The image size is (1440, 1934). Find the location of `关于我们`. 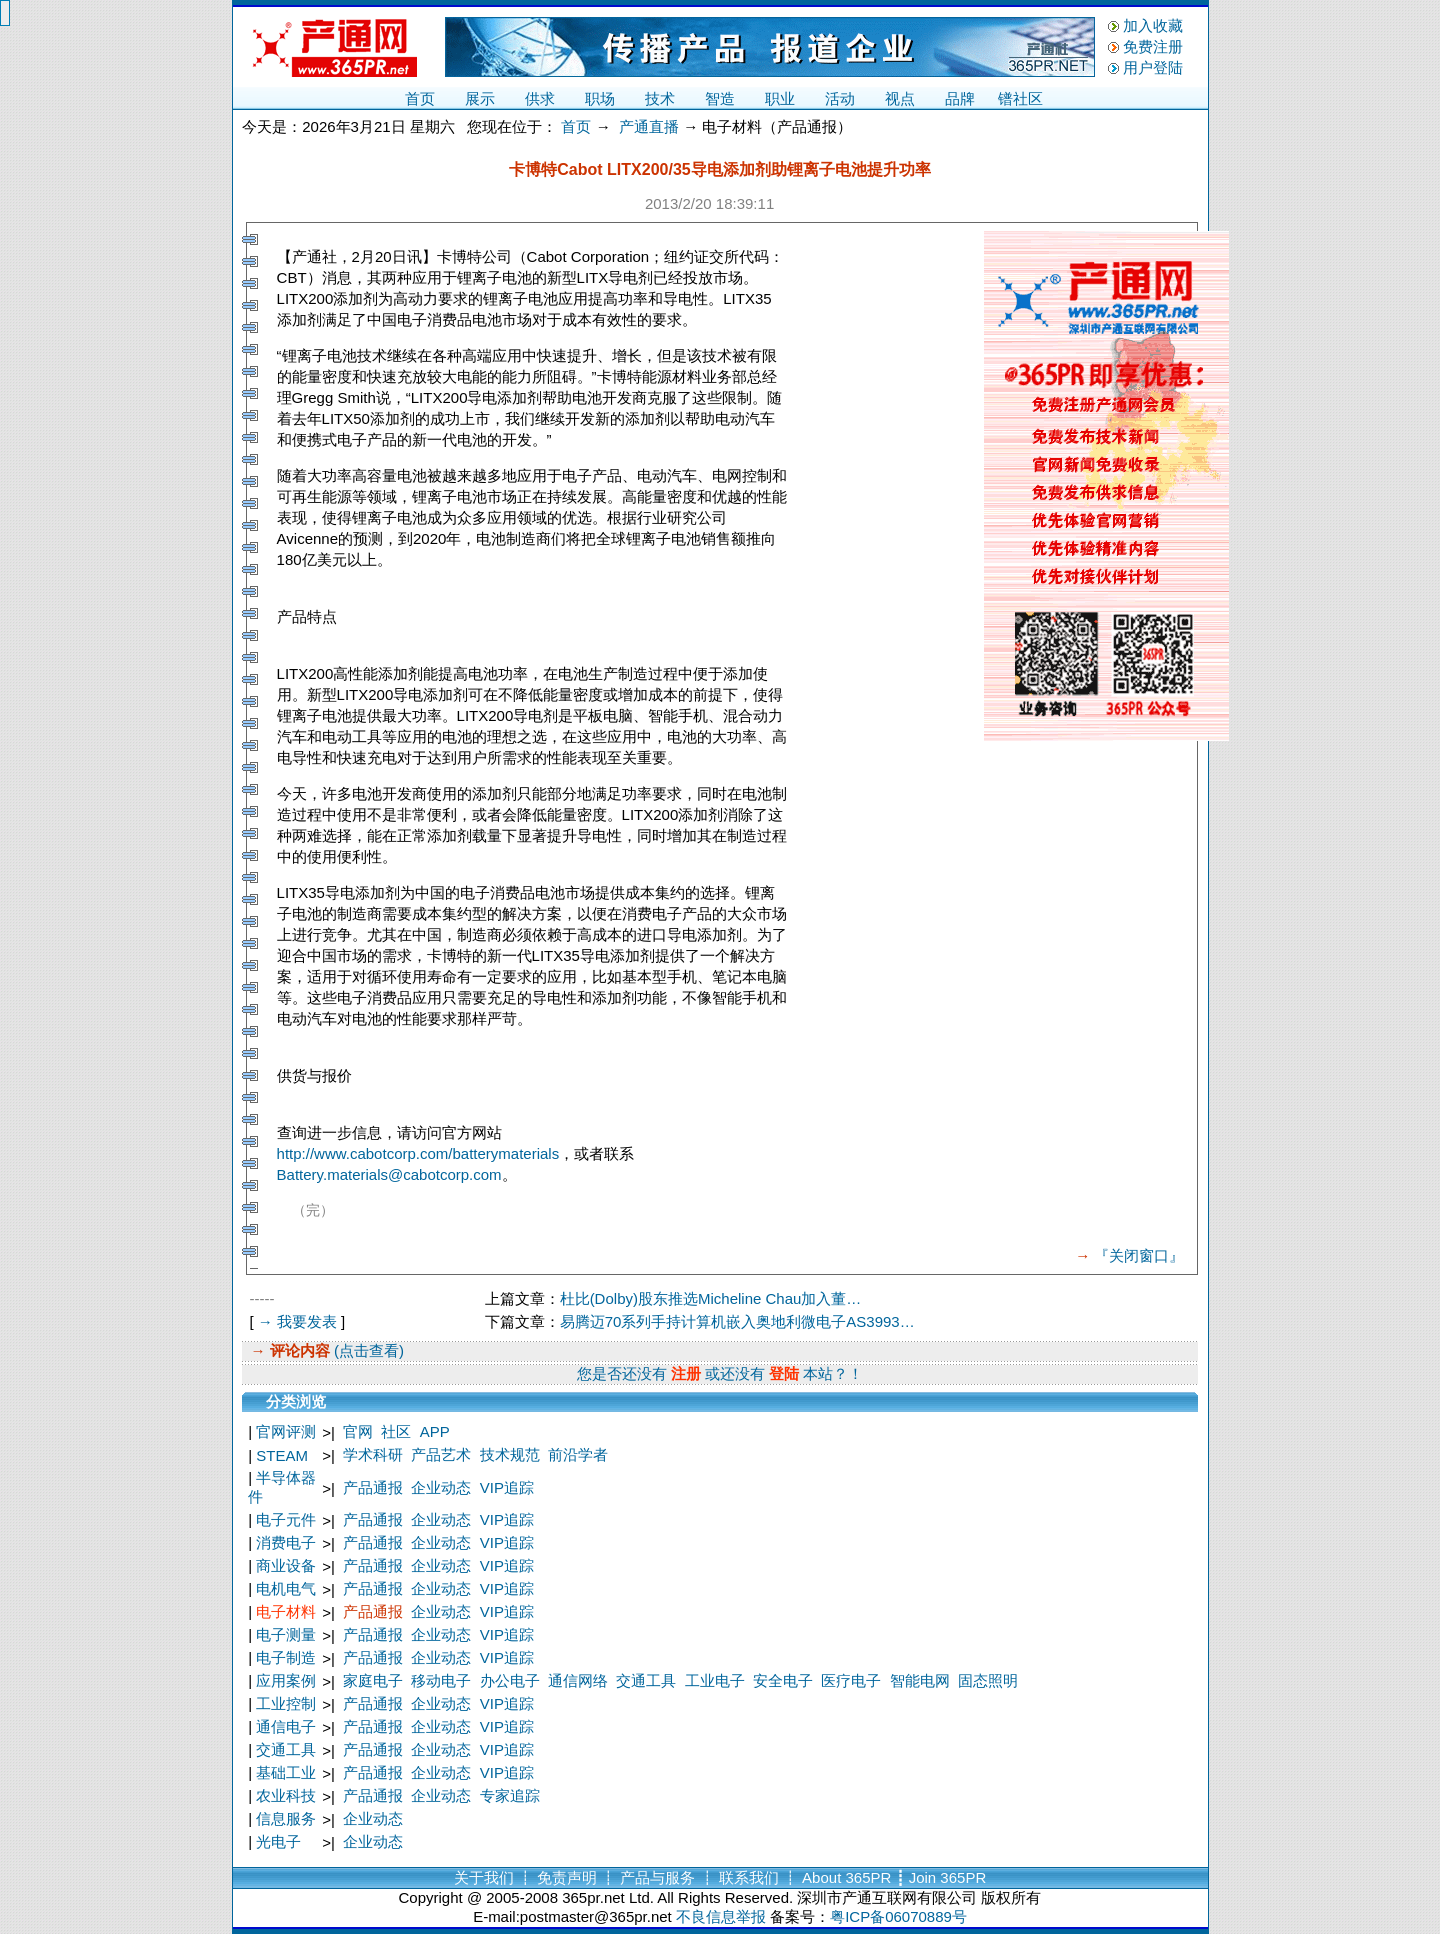

关于我们 is located at coordinates (484, 1877).